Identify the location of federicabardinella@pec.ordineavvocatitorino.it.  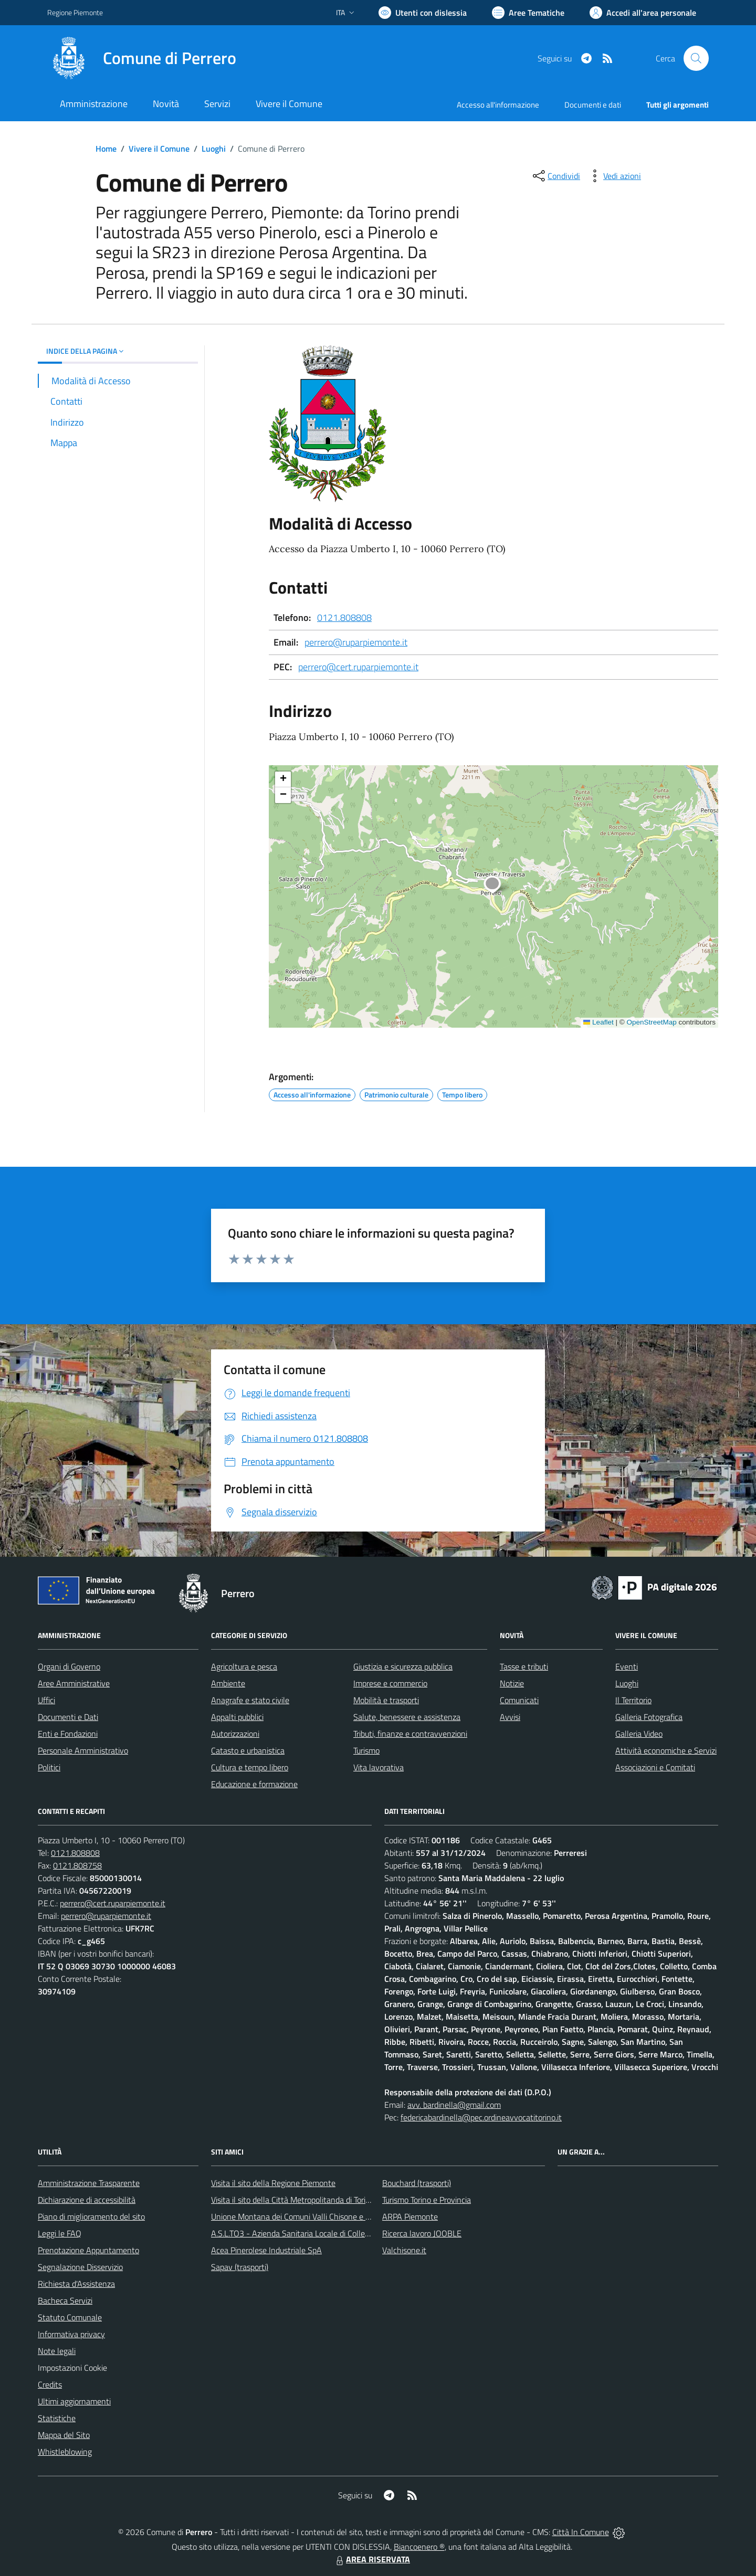
(481, 2117).